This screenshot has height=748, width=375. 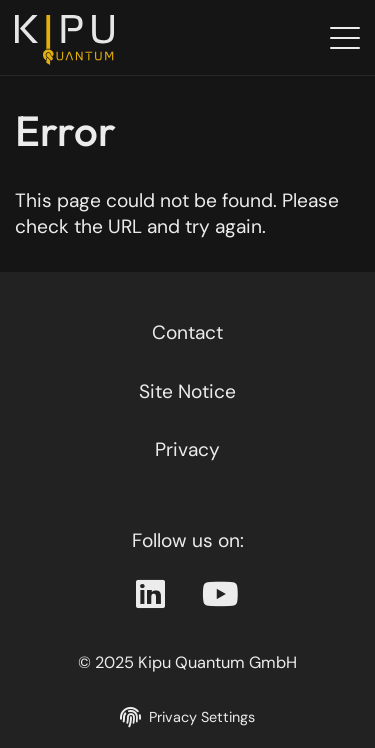 I want to click on [Youtube Page], so click(x=220, y=595).